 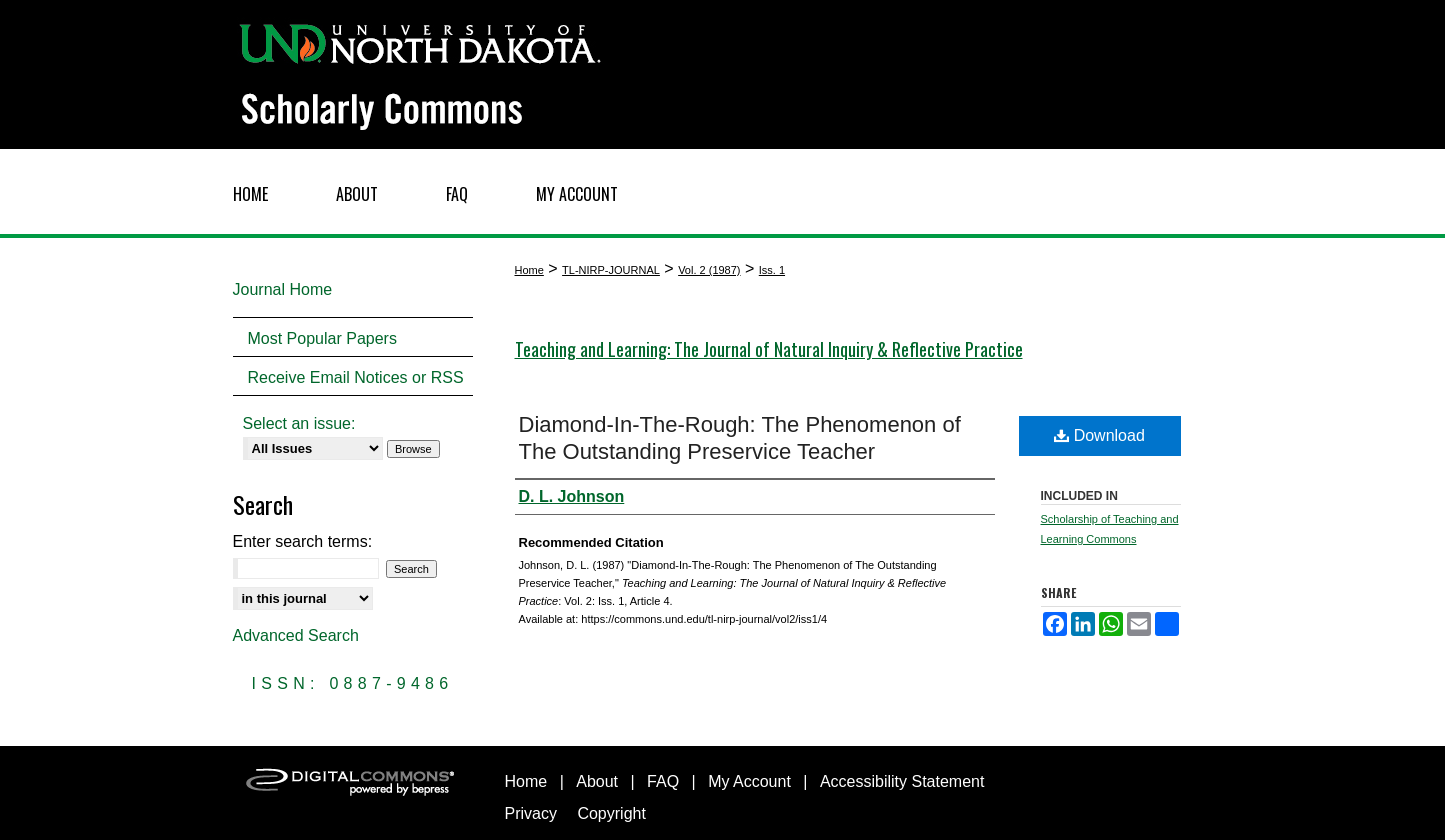 What do you see at coordinates (663, 781) in the screenshot?
I see `FAQ` at bounding box center [663, 781].